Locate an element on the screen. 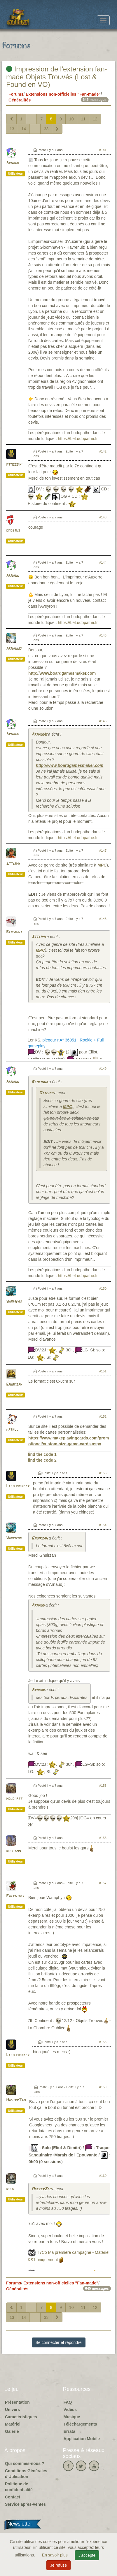 This screenshot has width=117, height=2576. kiba is located at coordinates (10, 2189).